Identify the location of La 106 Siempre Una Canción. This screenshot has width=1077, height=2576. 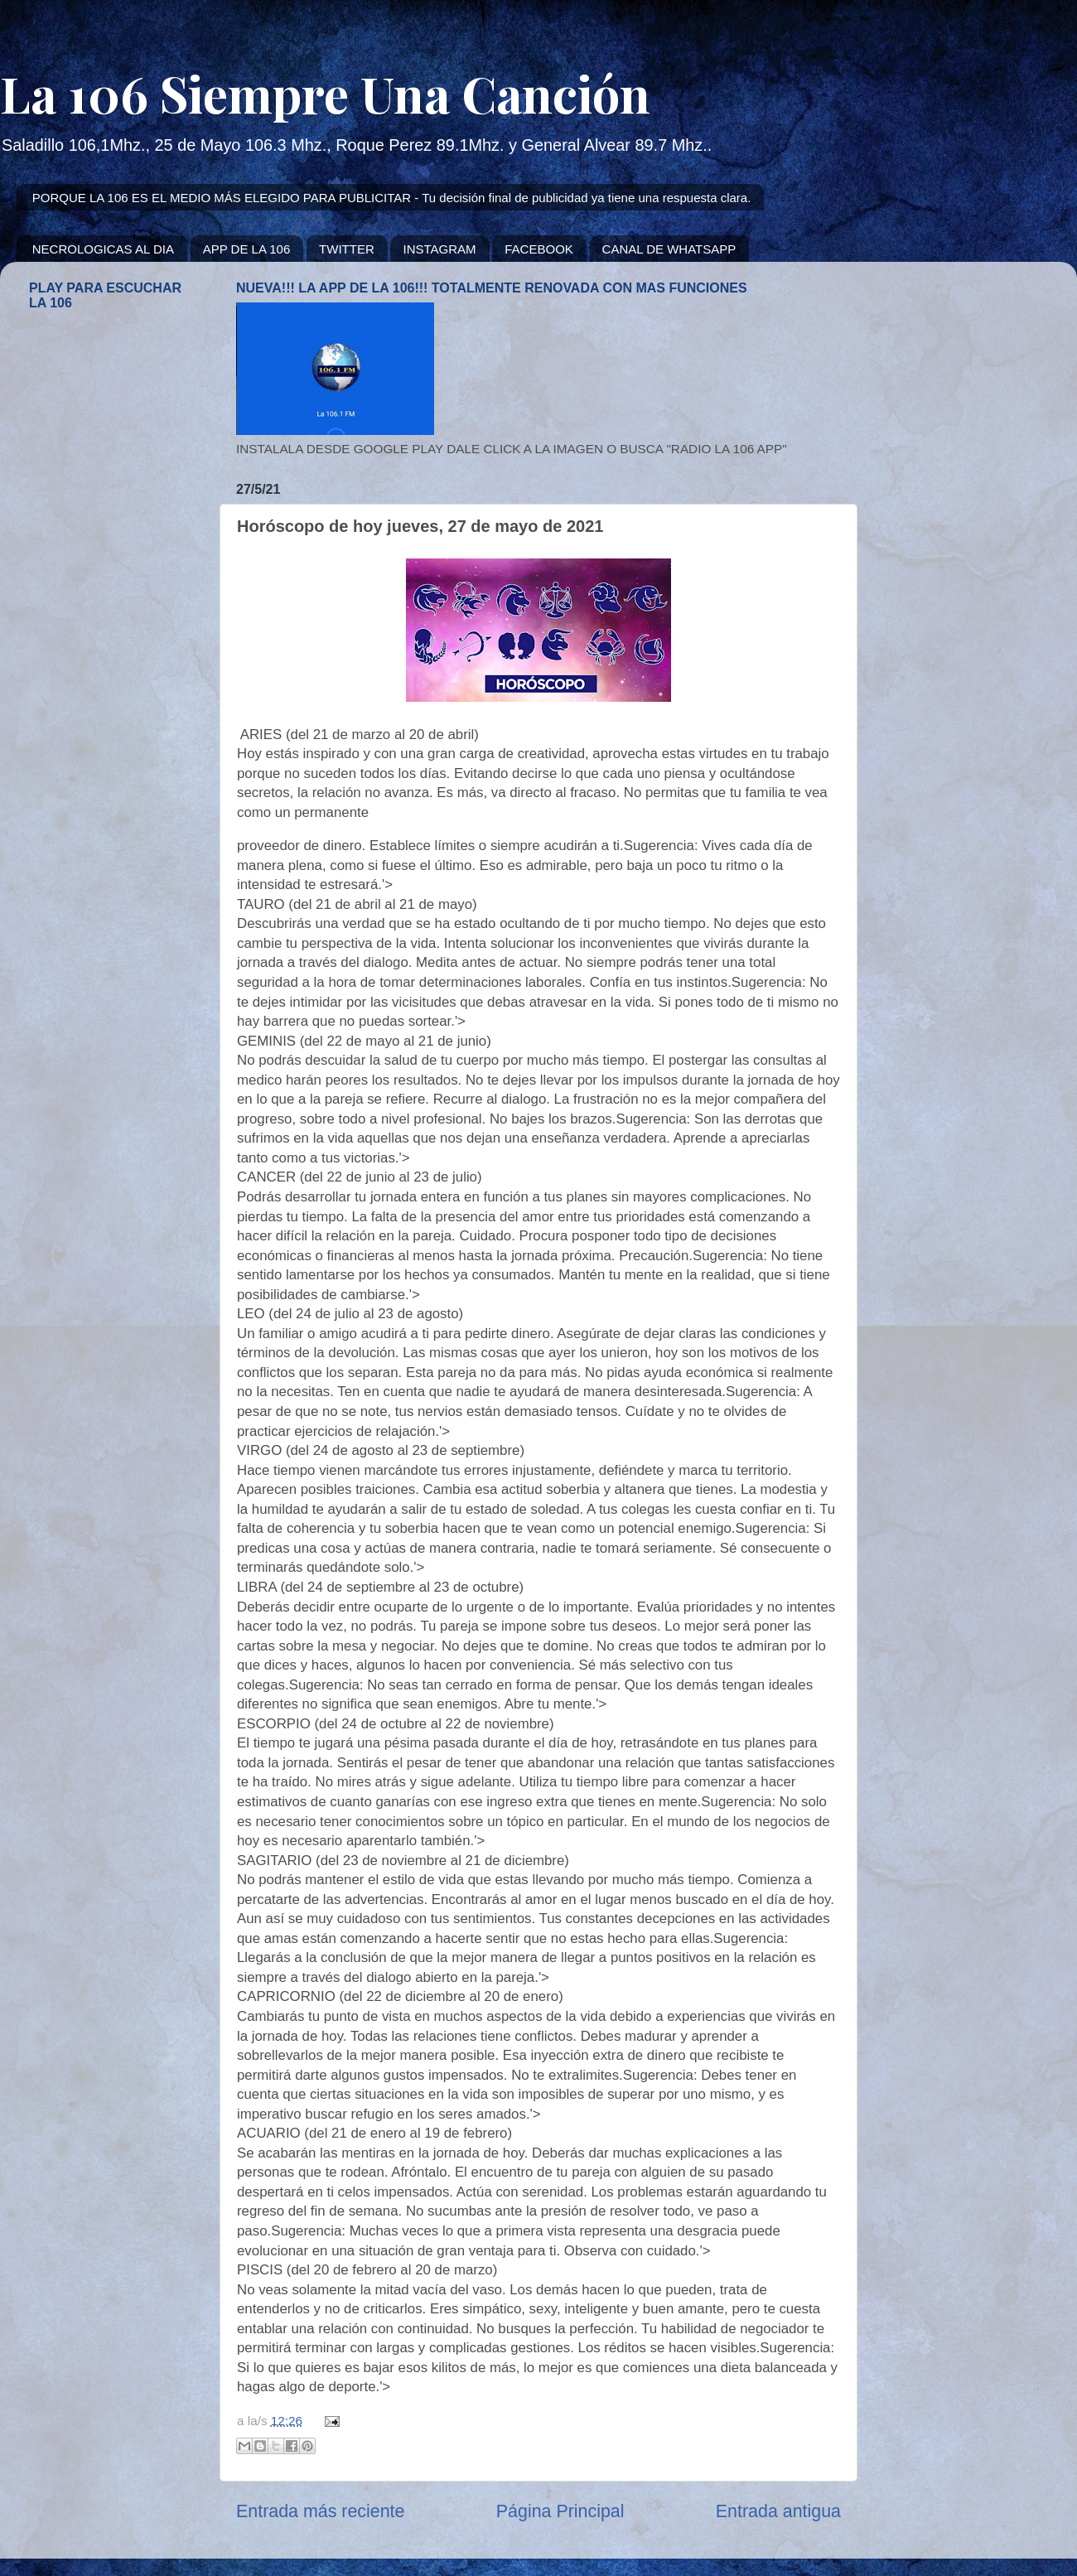
(325, 93).